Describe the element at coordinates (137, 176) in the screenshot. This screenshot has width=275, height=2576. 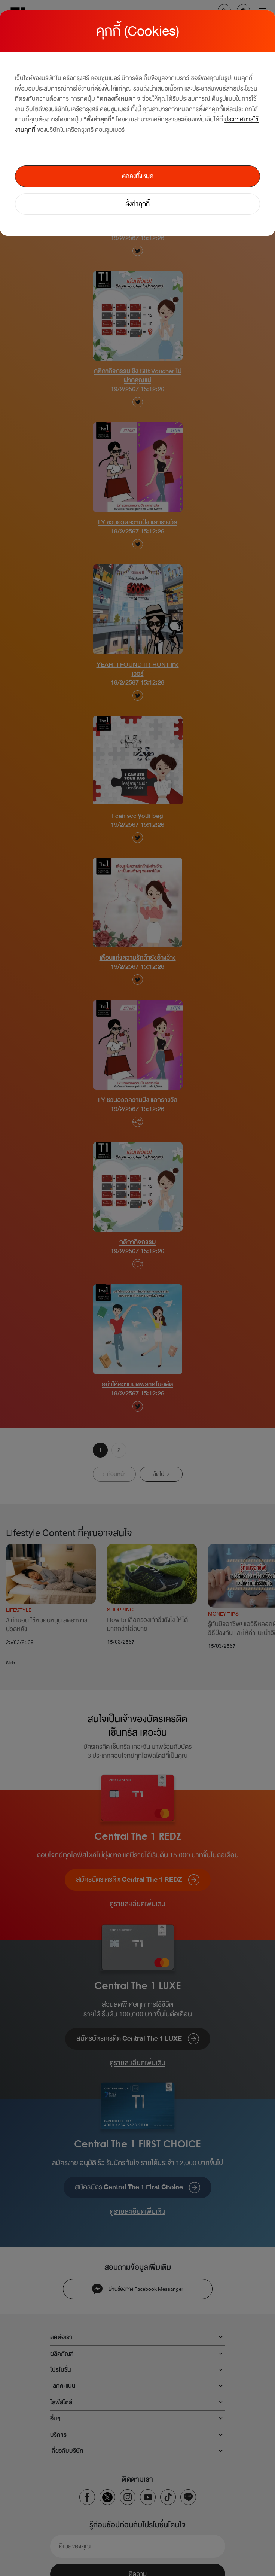
I see `ตกลงทั้งหมด` at that location.